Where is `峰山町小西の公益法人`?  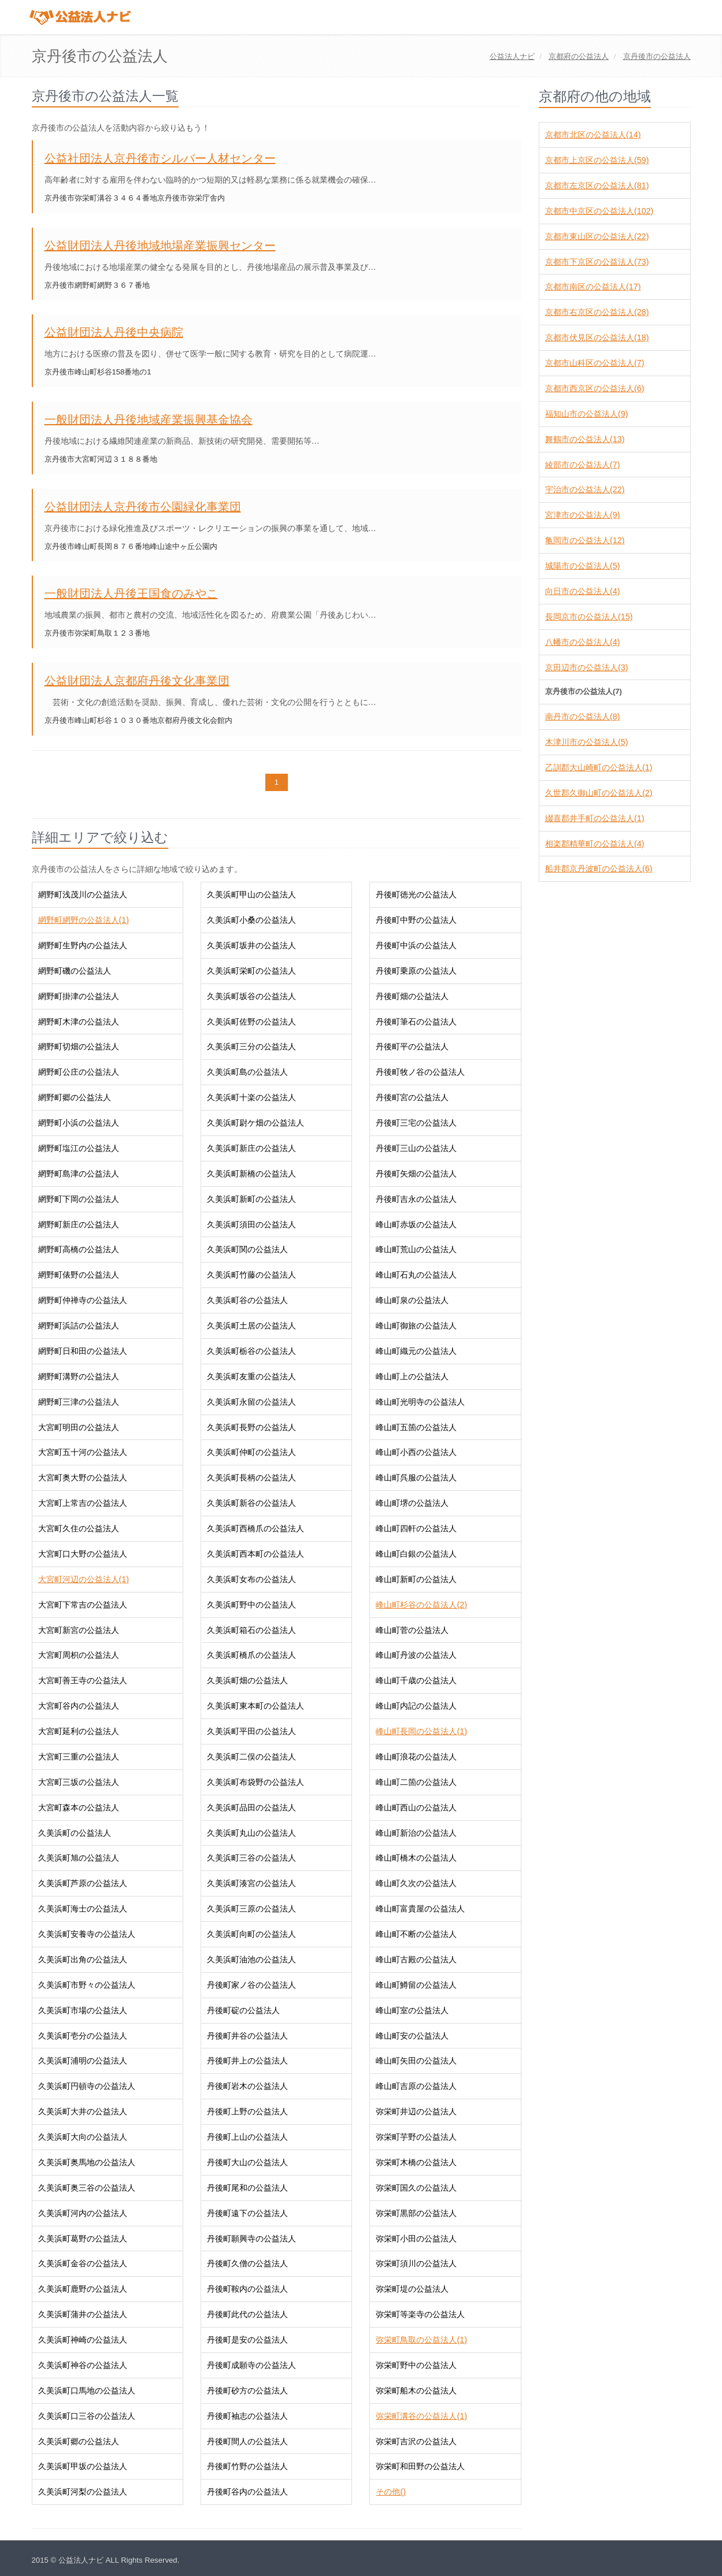
峰山町小西の公益法人 is located at coordinates (416, 1452).